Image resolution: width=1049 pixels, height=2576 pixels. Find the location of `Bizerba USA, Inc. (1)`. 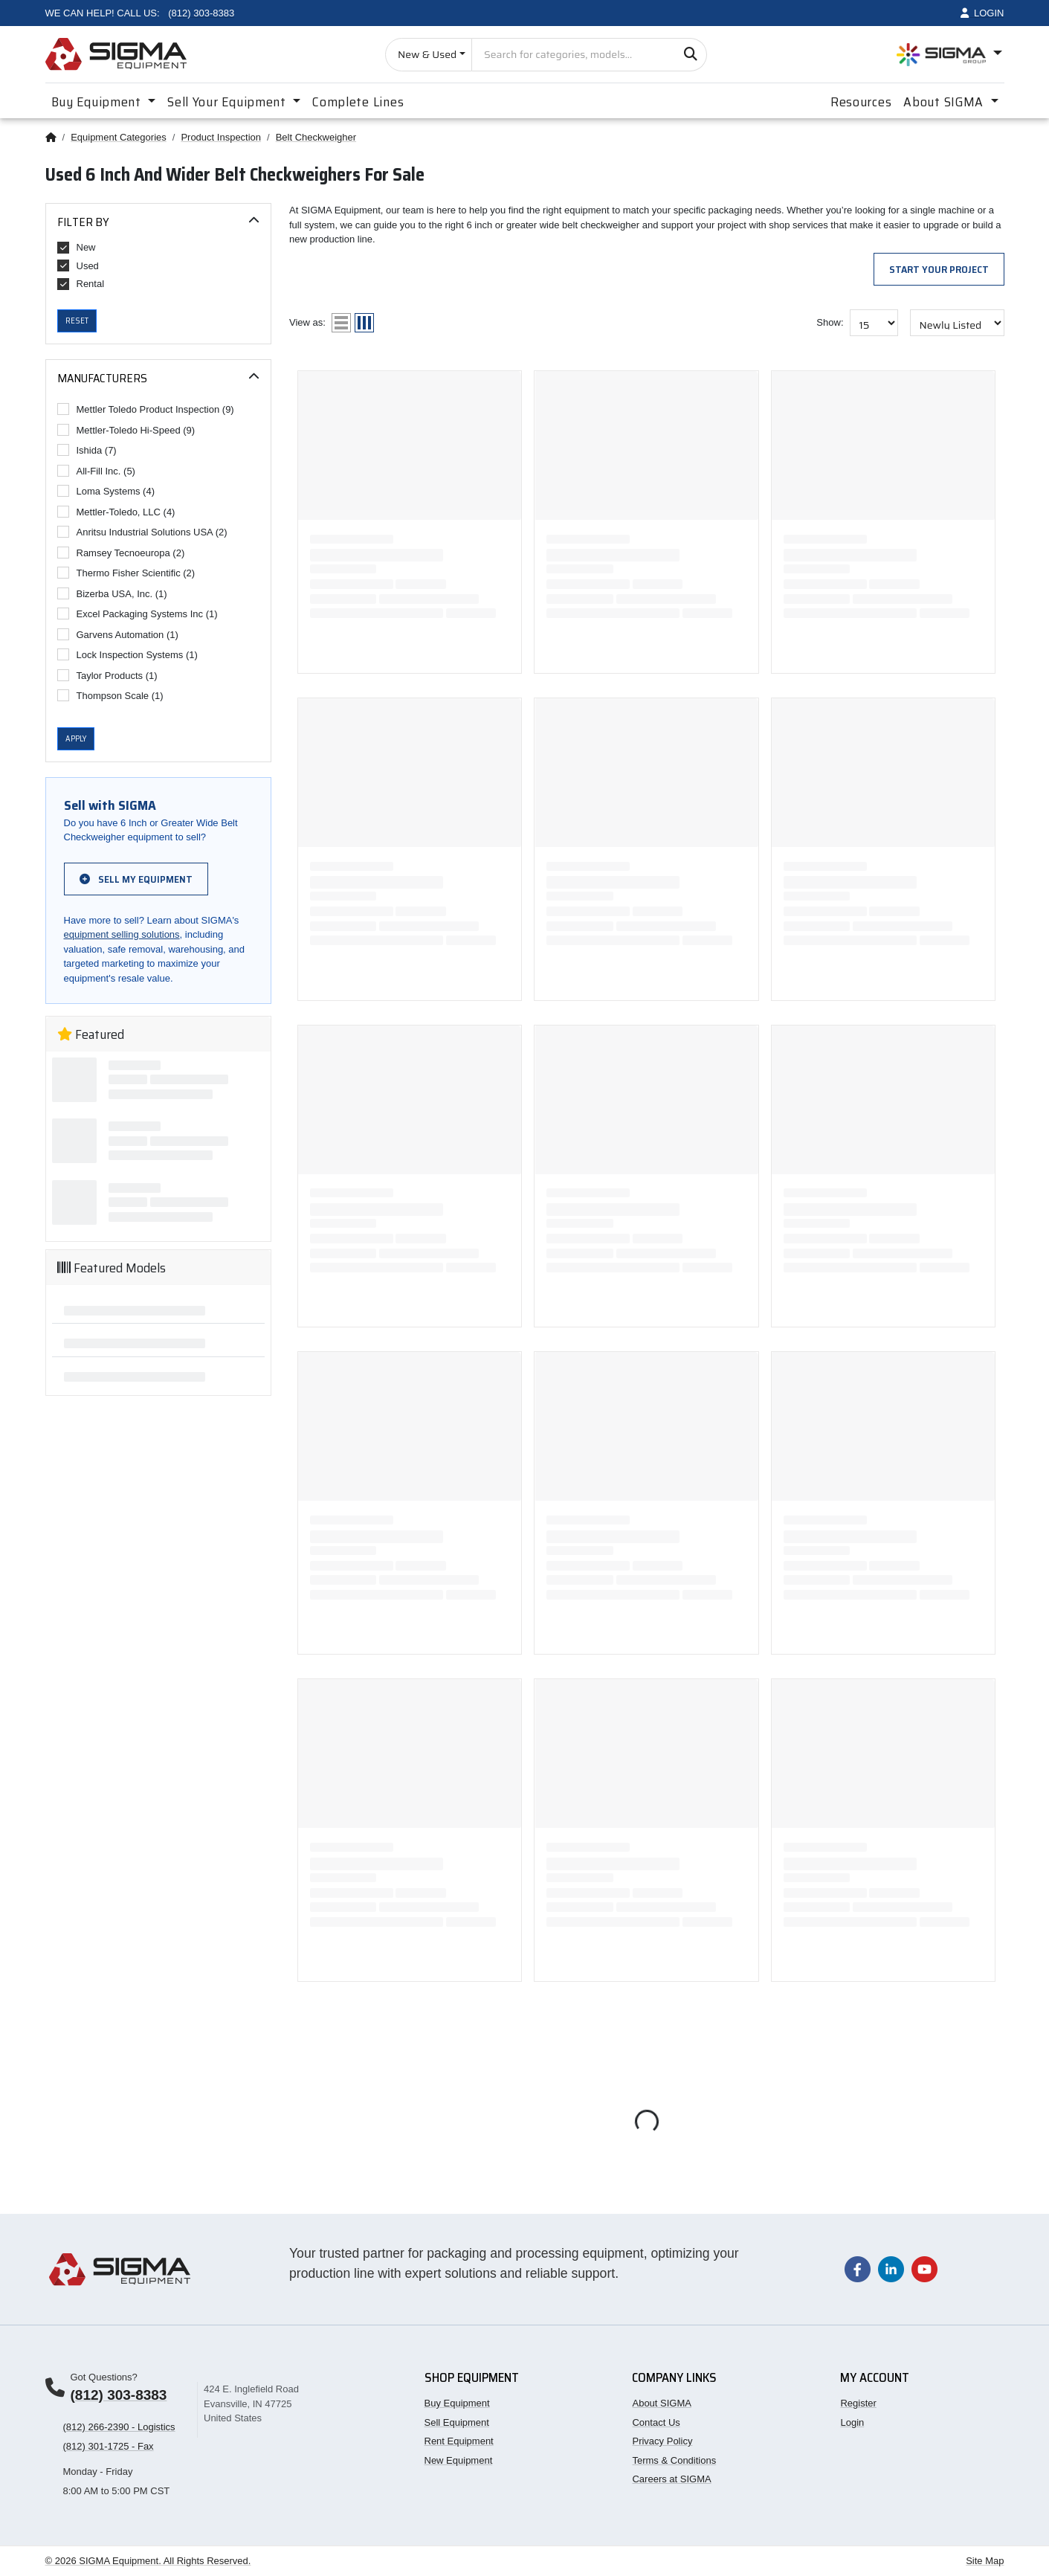

Bizerba USA, Inc. (1) is located at coordinates (112, 593).